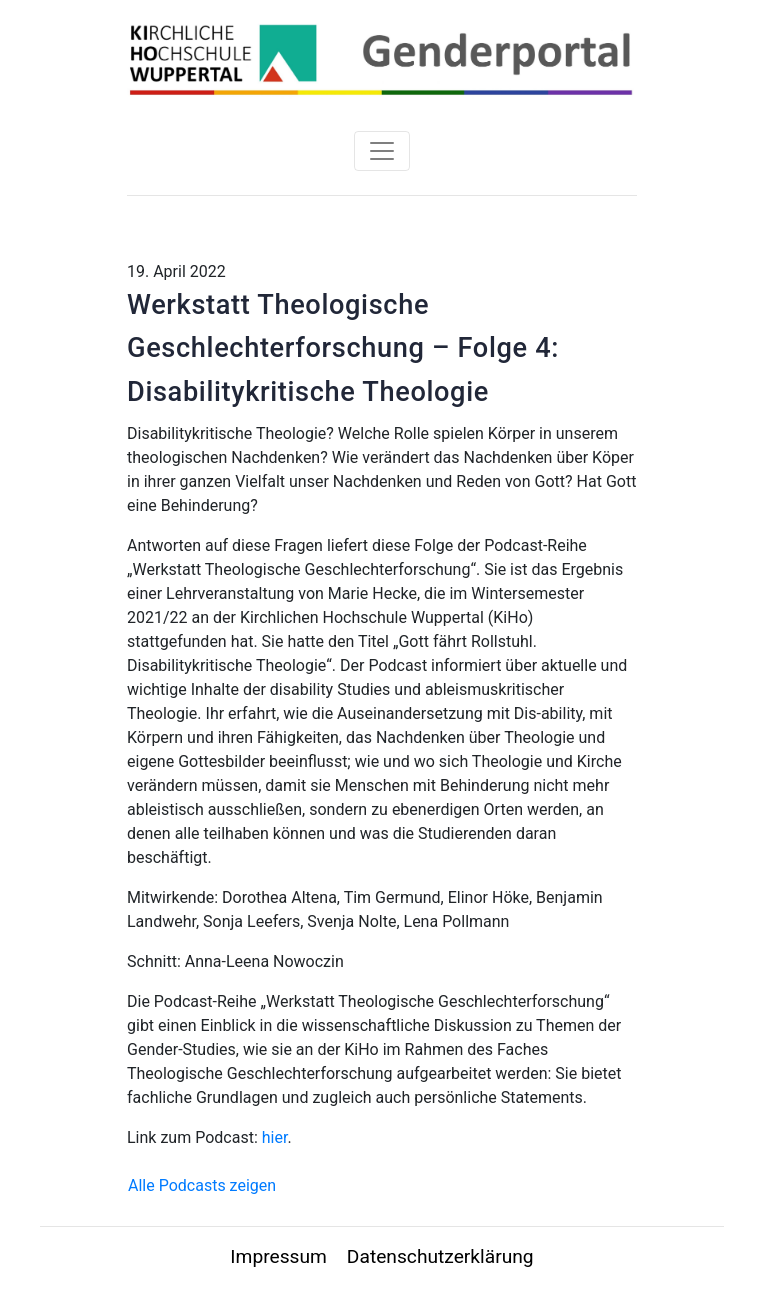 This screenshot has width=764, height=1312. I want to click on Datenschutzerklärung, so click(440, 1256).